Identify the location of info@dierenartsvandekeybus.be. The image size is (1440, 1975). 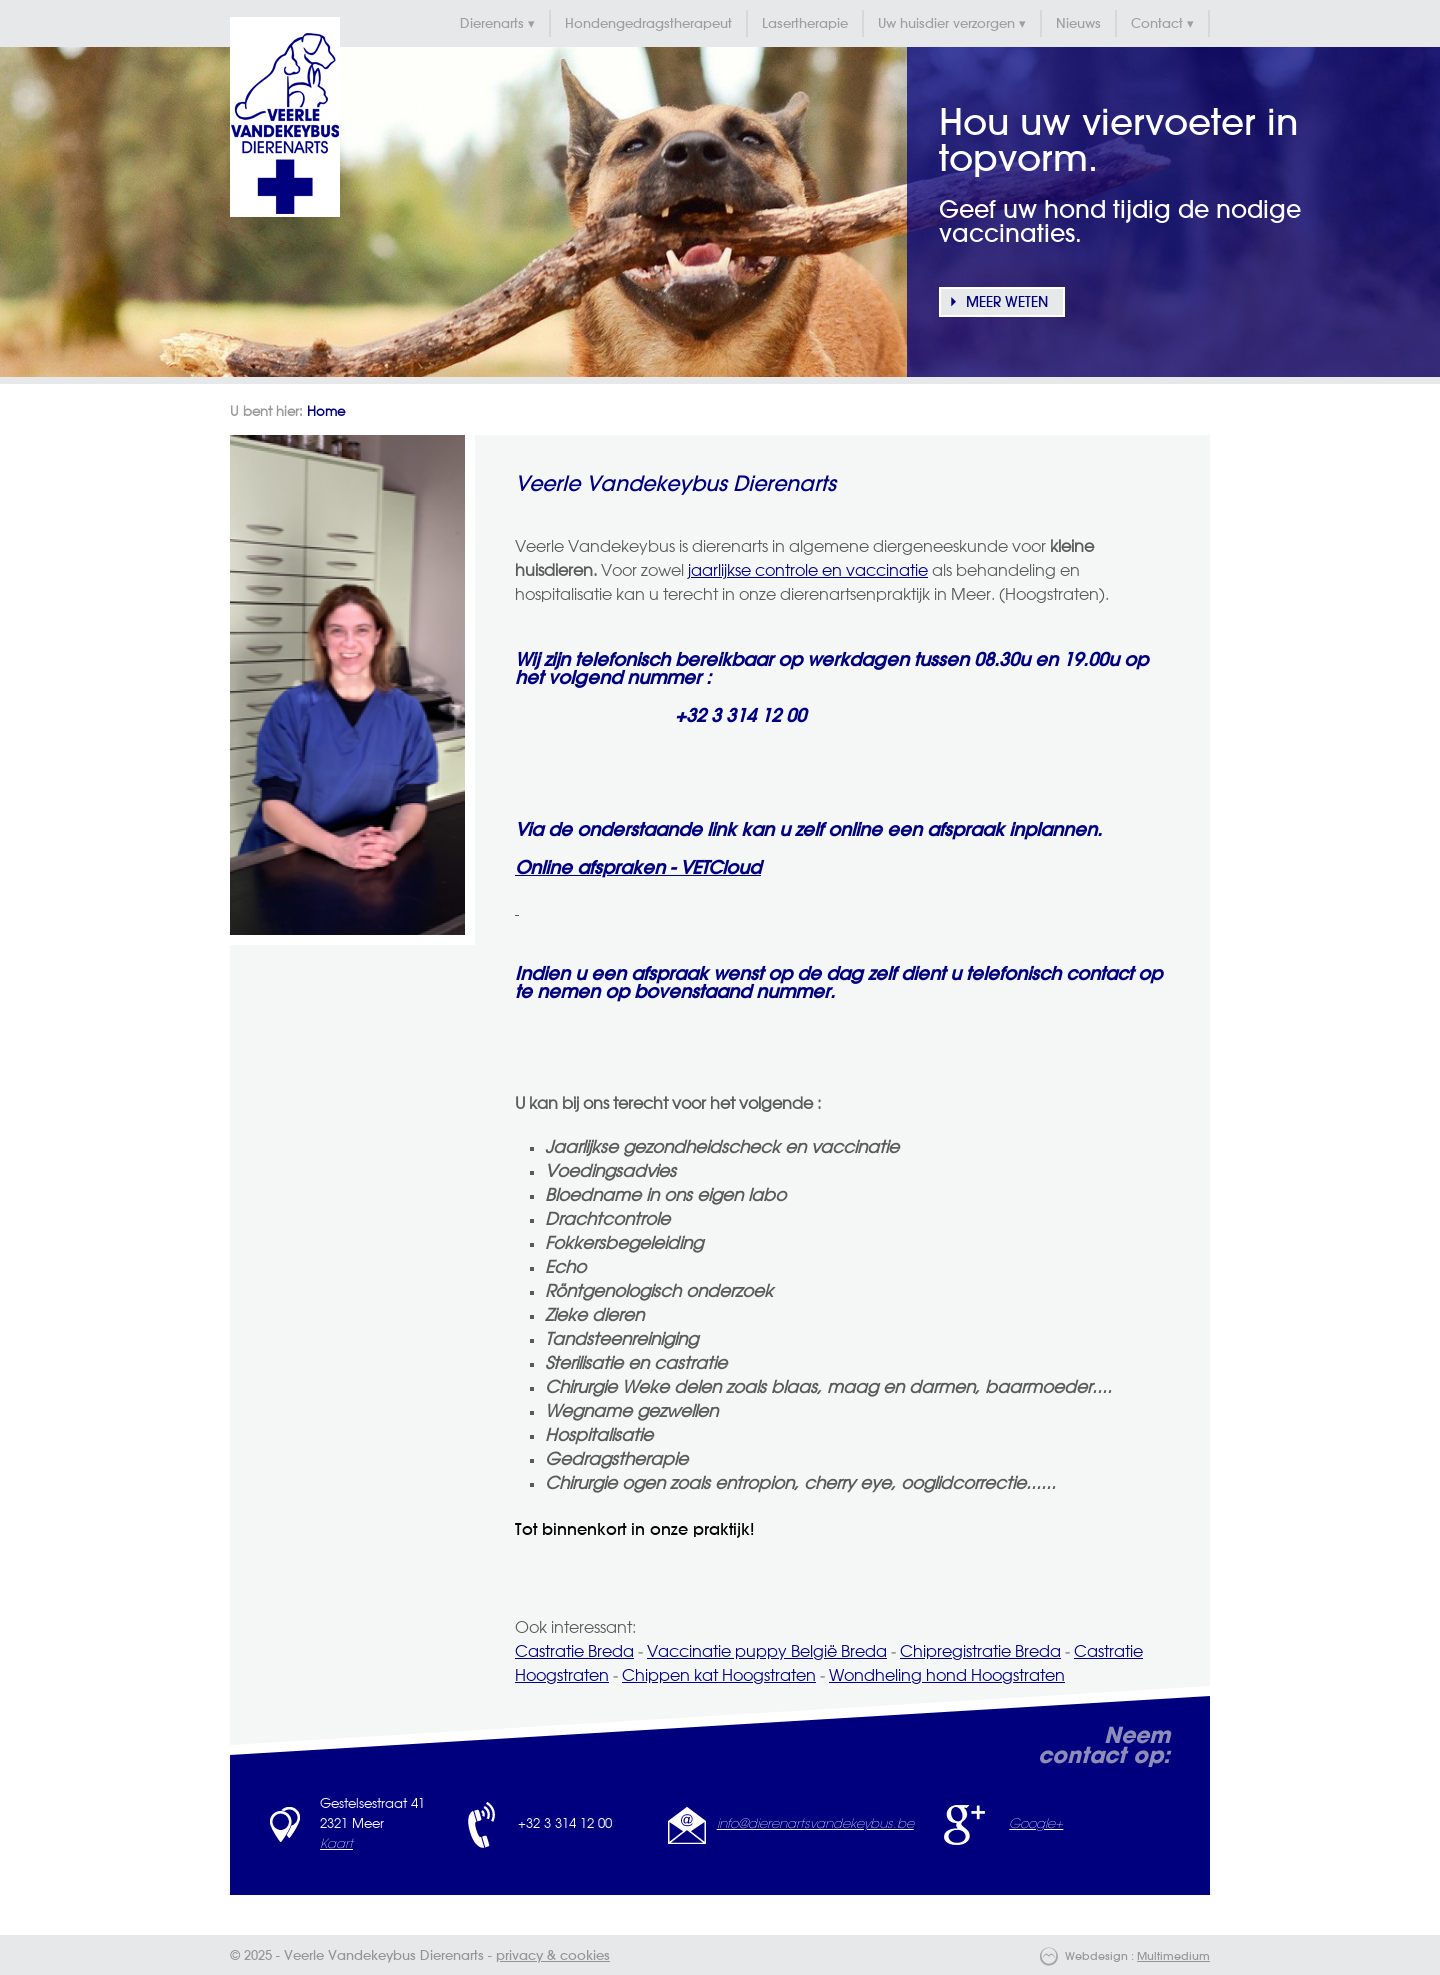
(815, 1824).